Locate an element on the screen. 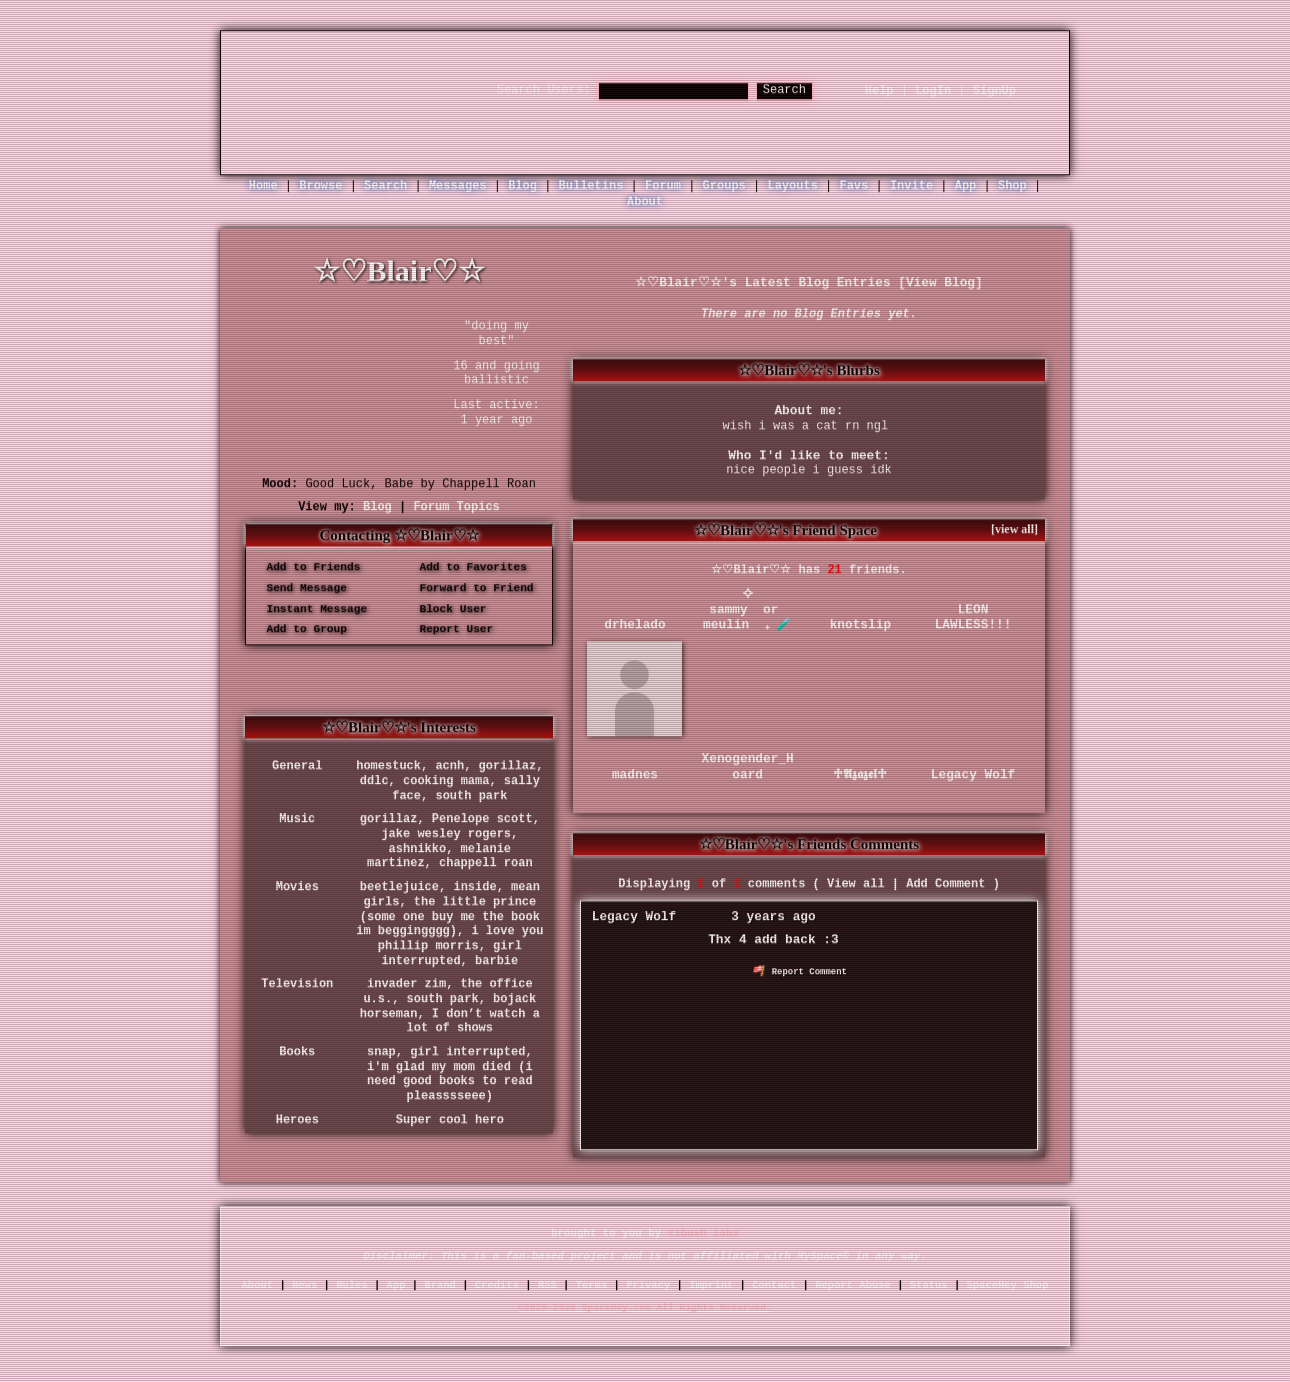 The width and height of the screenshot is (1290, 1382). Invite is located at coordinates (911, 186).